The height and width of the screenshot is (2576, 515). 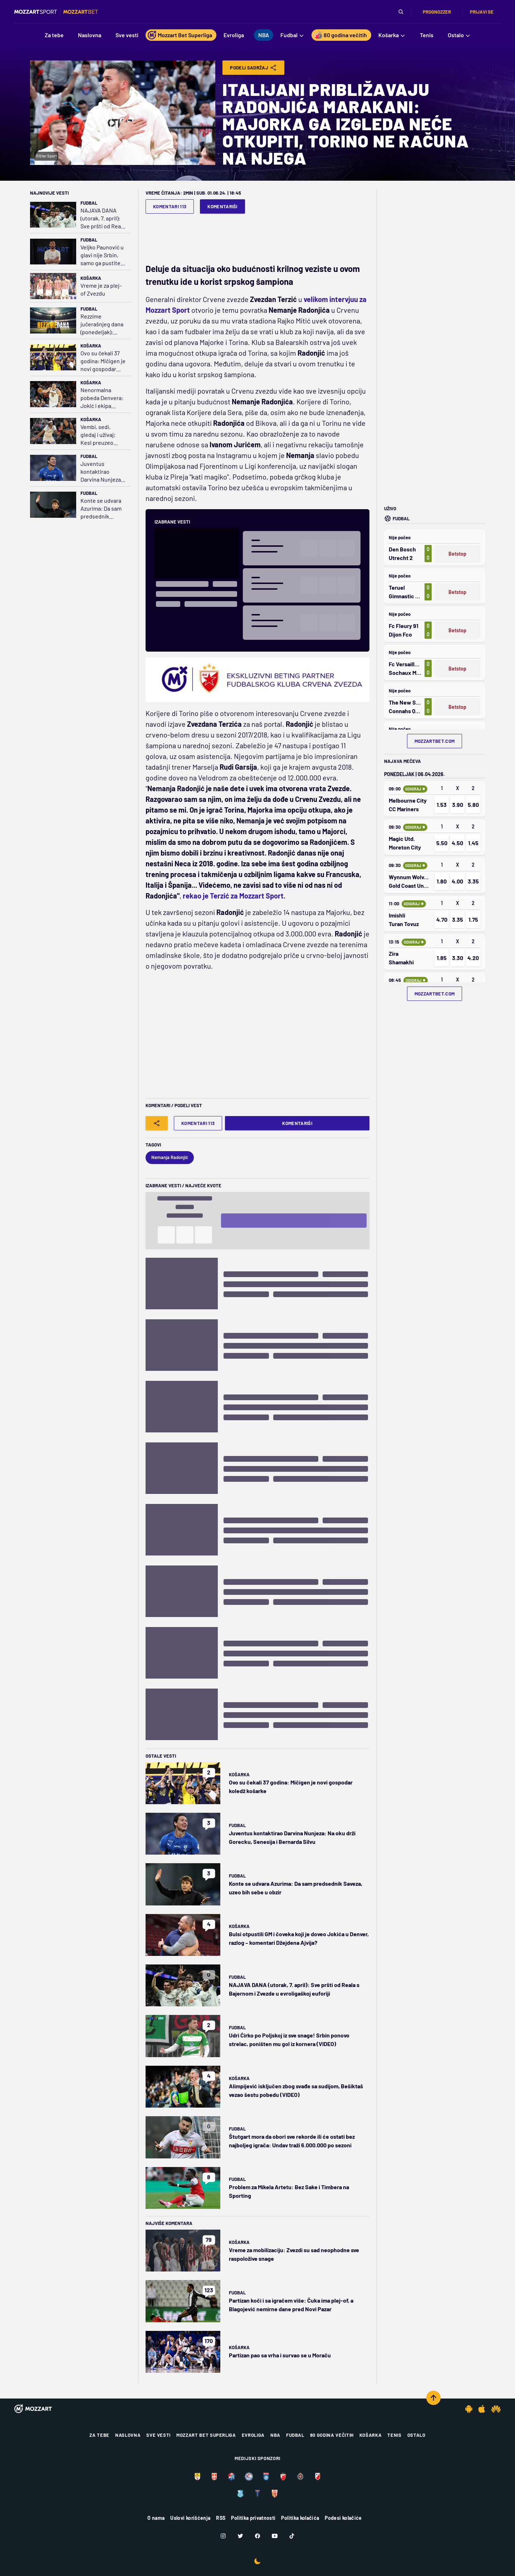 I want to click on Tenis, so click(x=394, y=2435).